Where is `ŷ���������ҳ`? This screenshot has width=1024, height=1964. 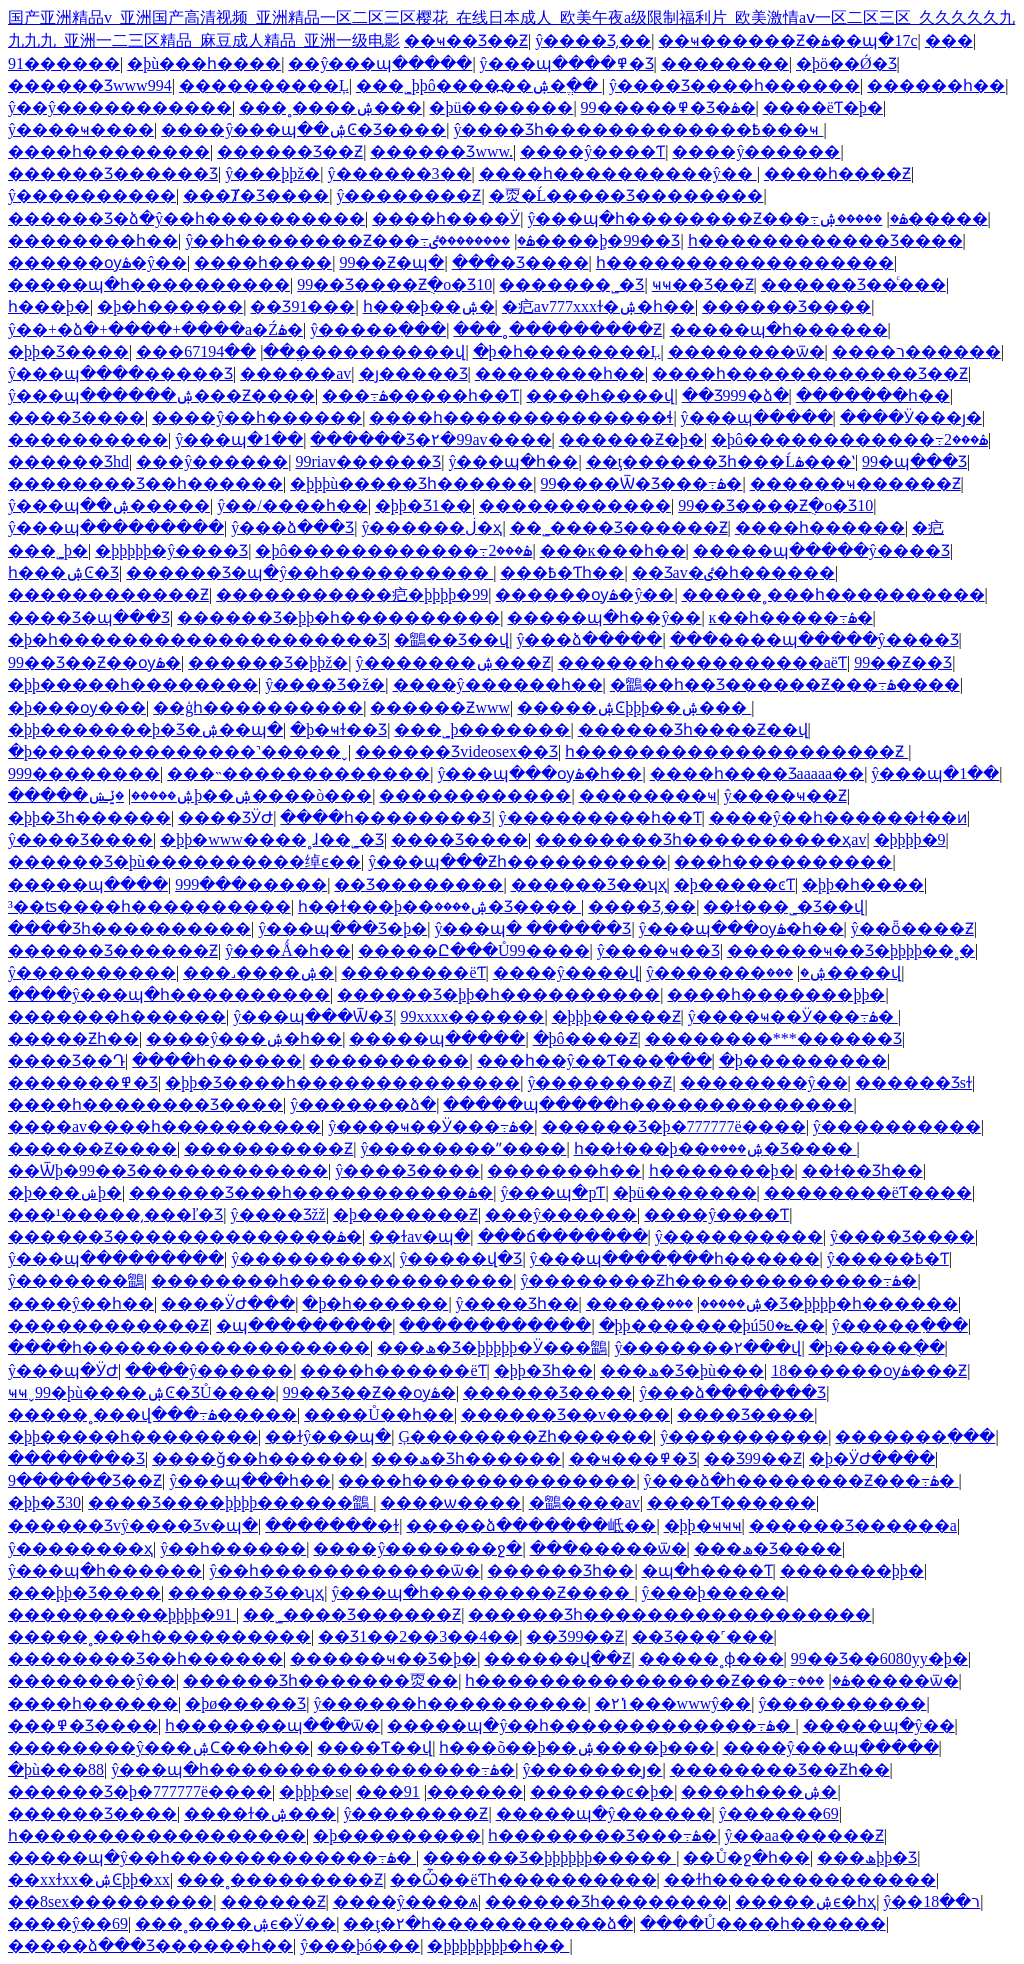 ŷ���������ҳ is located at coordinates (311, 1258).